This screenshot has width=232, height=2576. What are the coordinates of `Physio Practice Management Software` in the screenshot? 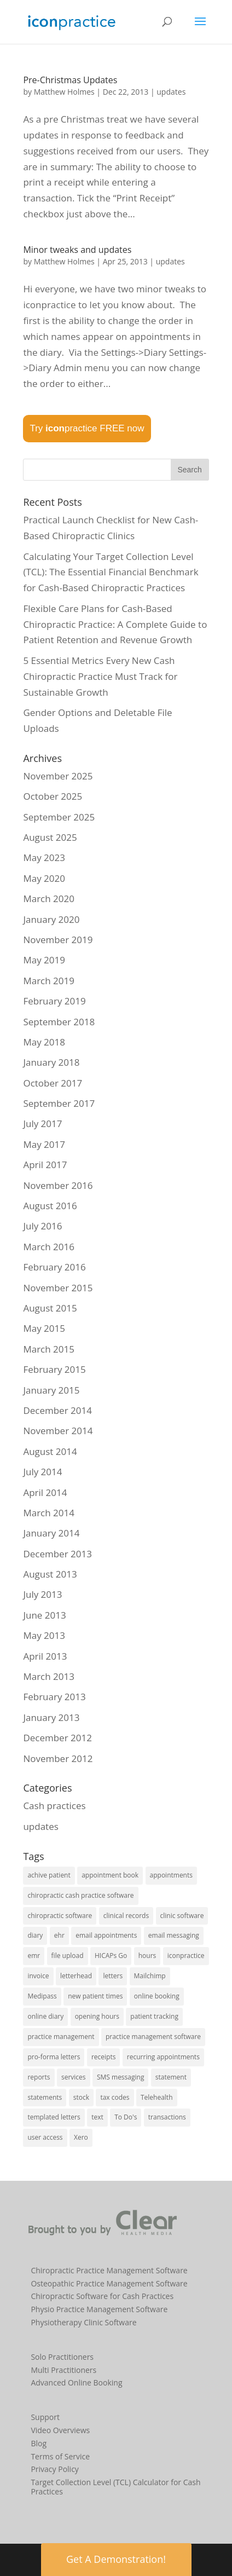 It's located at (99, 2309).